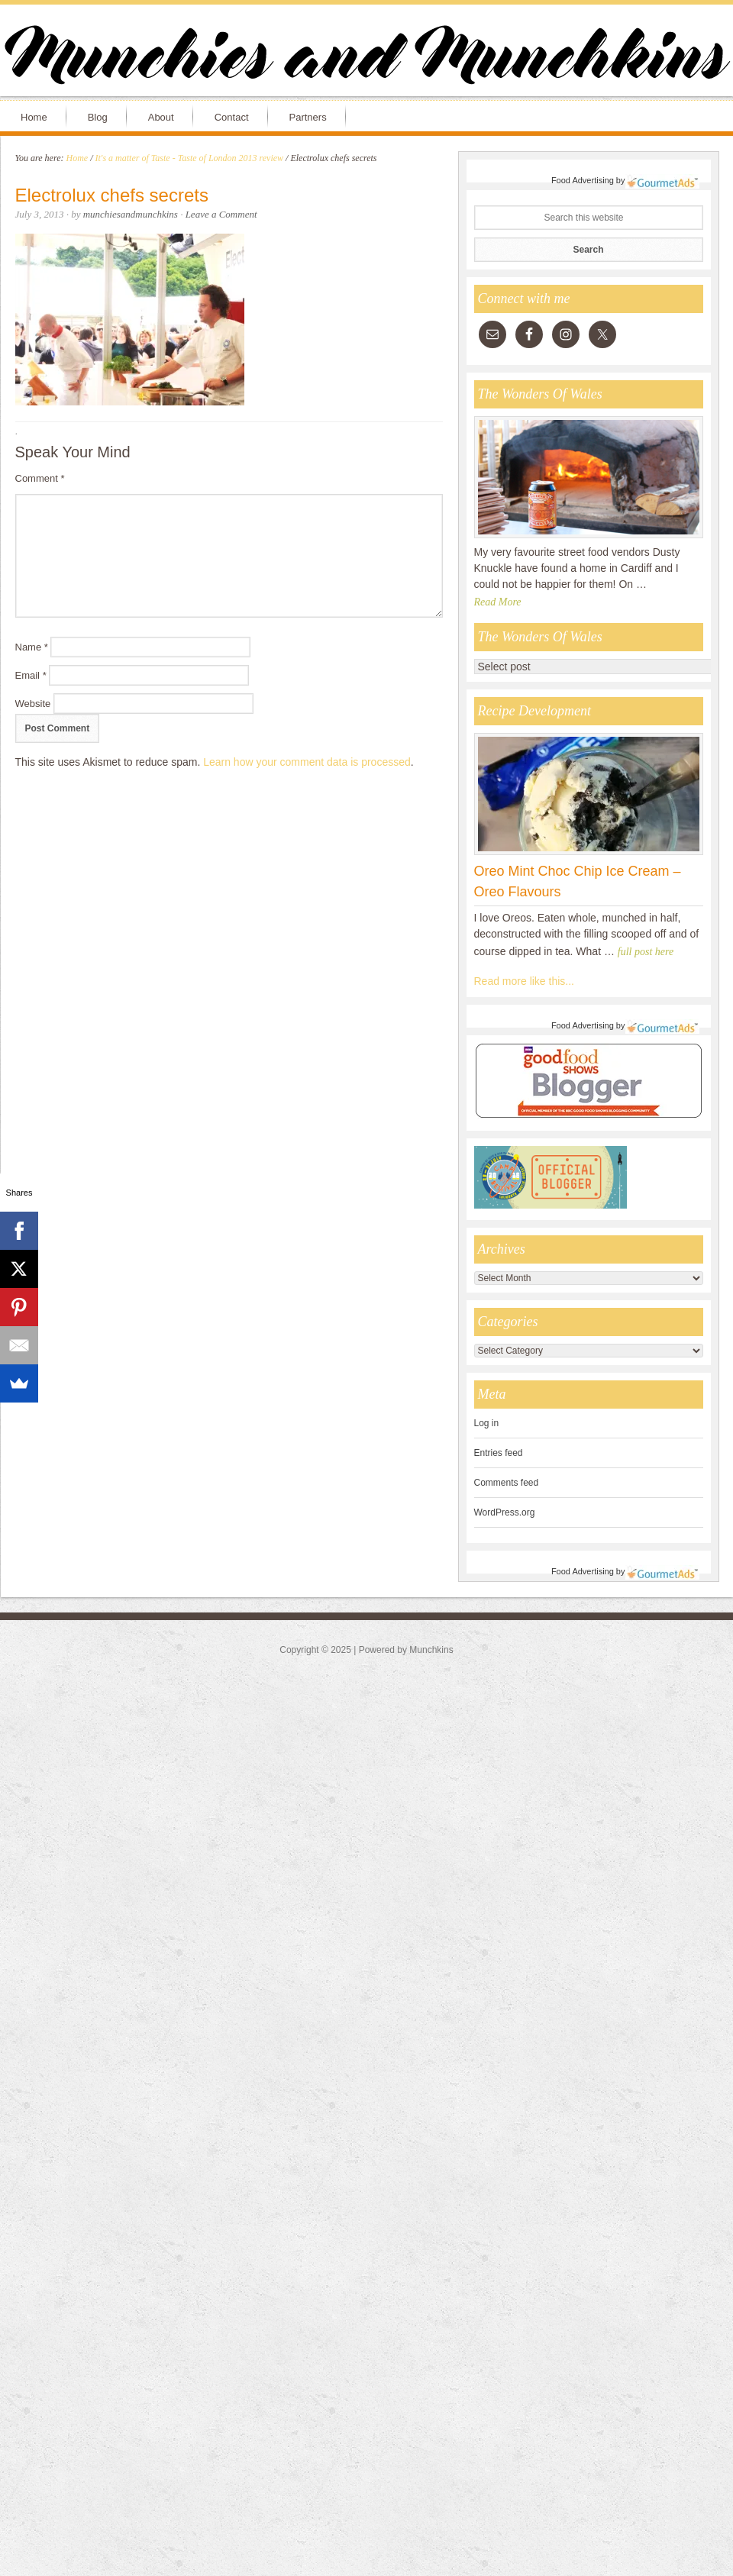 The height and width of the screenshot is (2576, 733). Describe the element at coordinates (31, 647) in the screenshot. I see `Name` at that location.